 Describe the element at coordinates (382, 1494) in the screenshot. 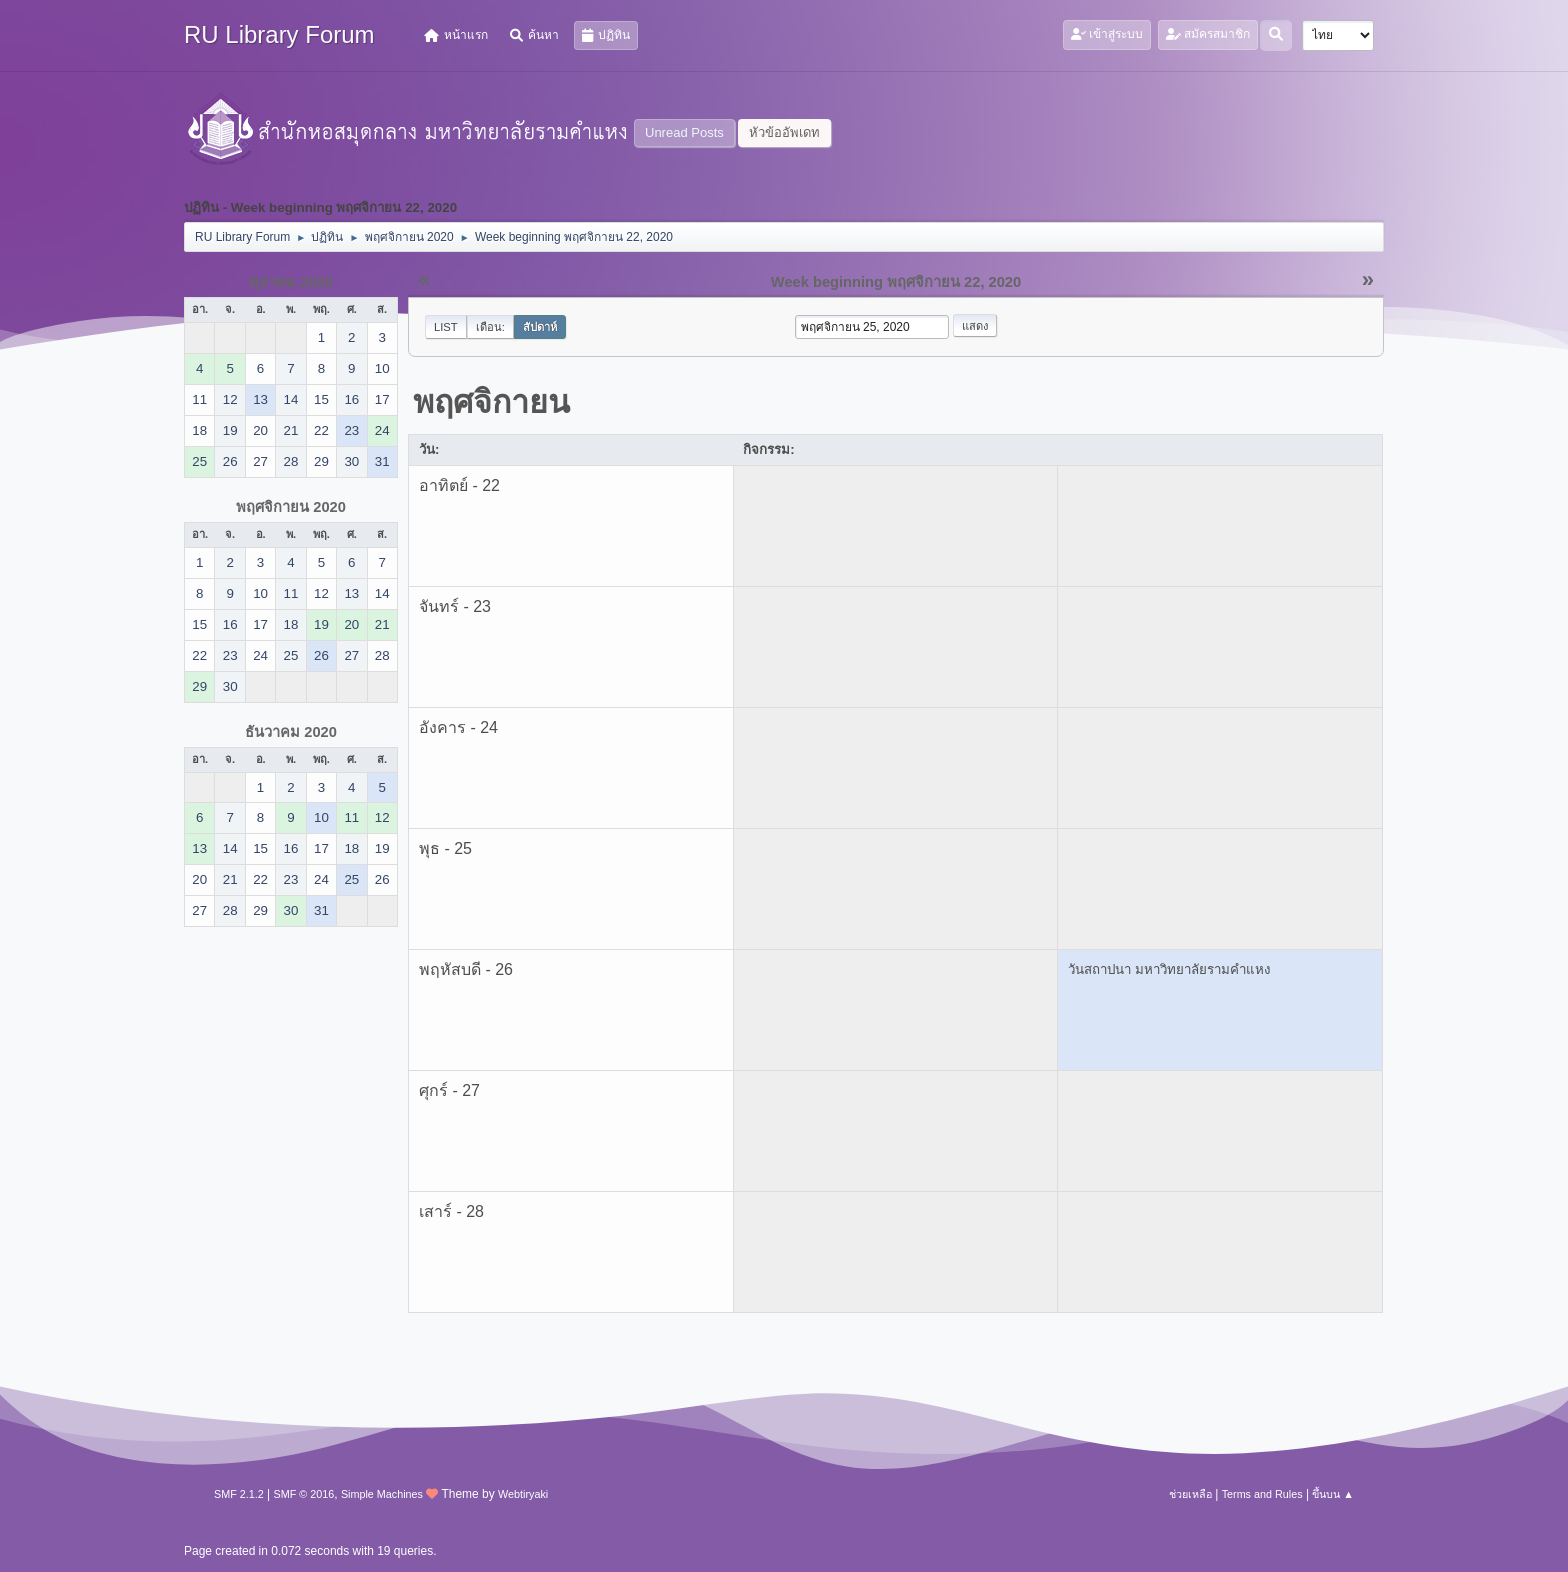

I see `Simple Machines` at that location.